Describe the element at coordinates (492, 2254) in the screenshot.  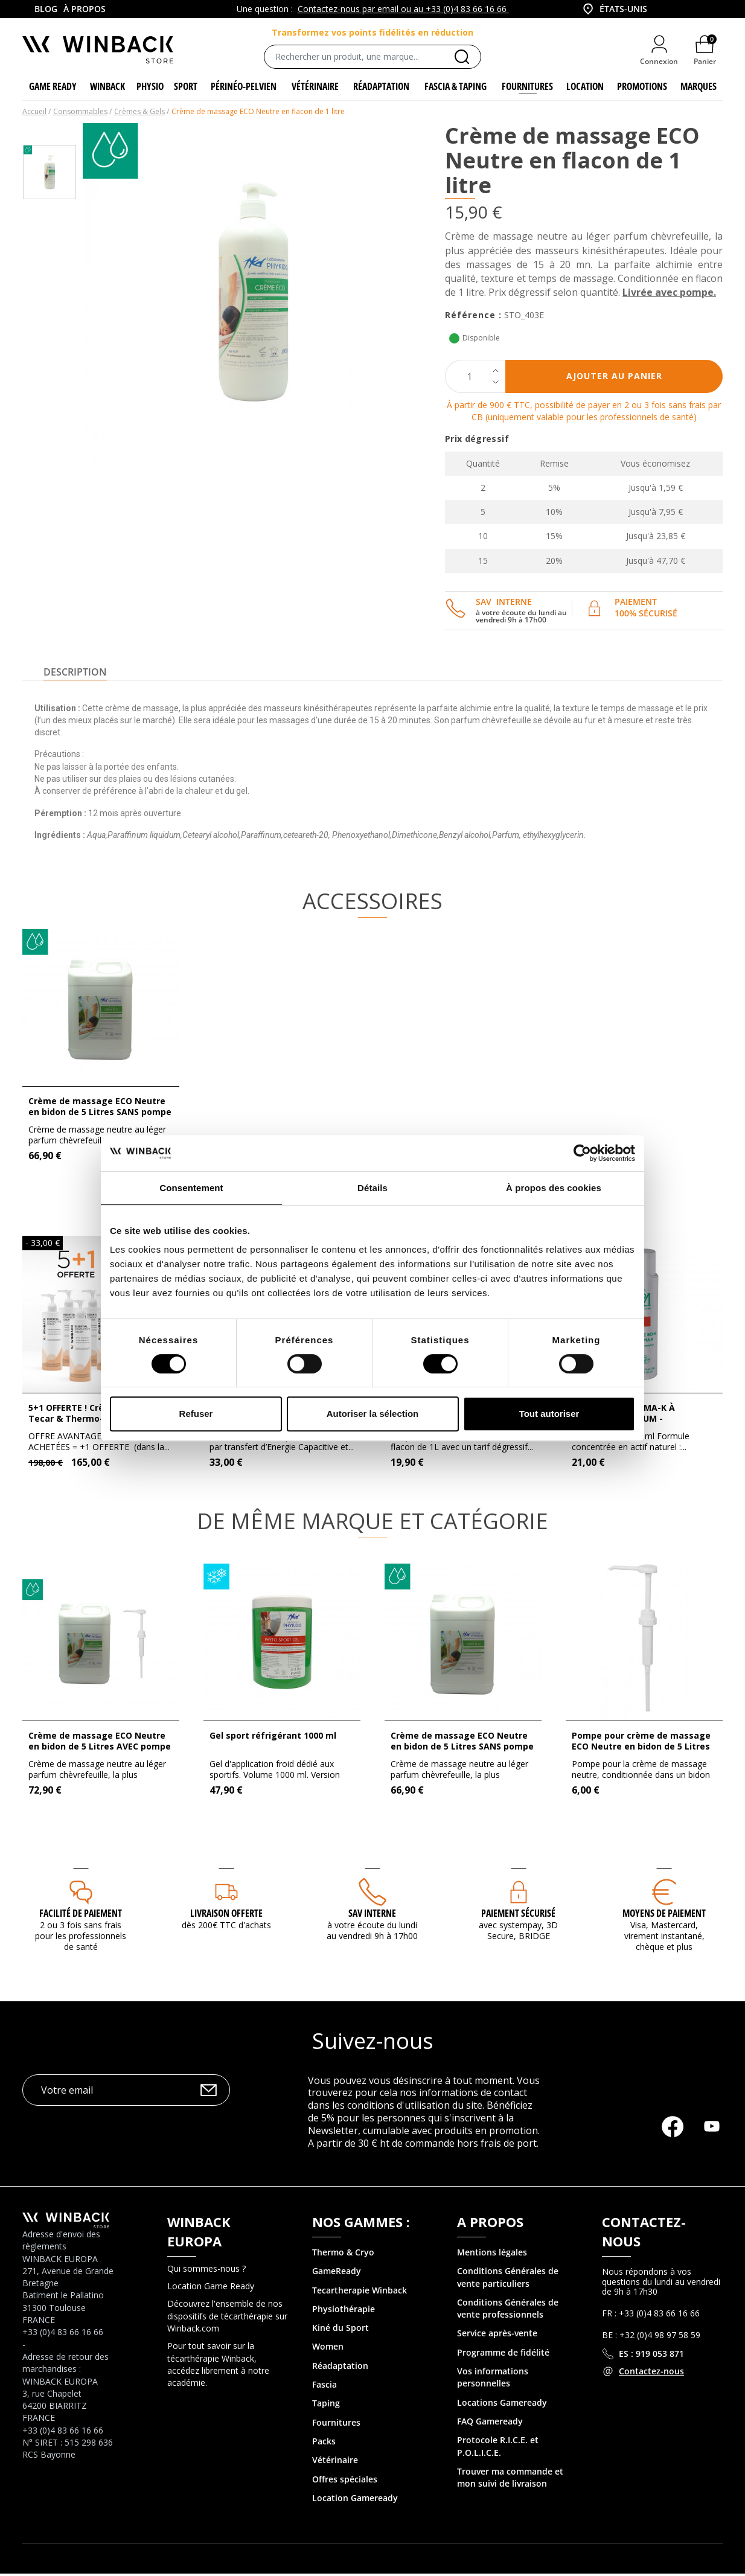
I see `Mentions légales` at that location.